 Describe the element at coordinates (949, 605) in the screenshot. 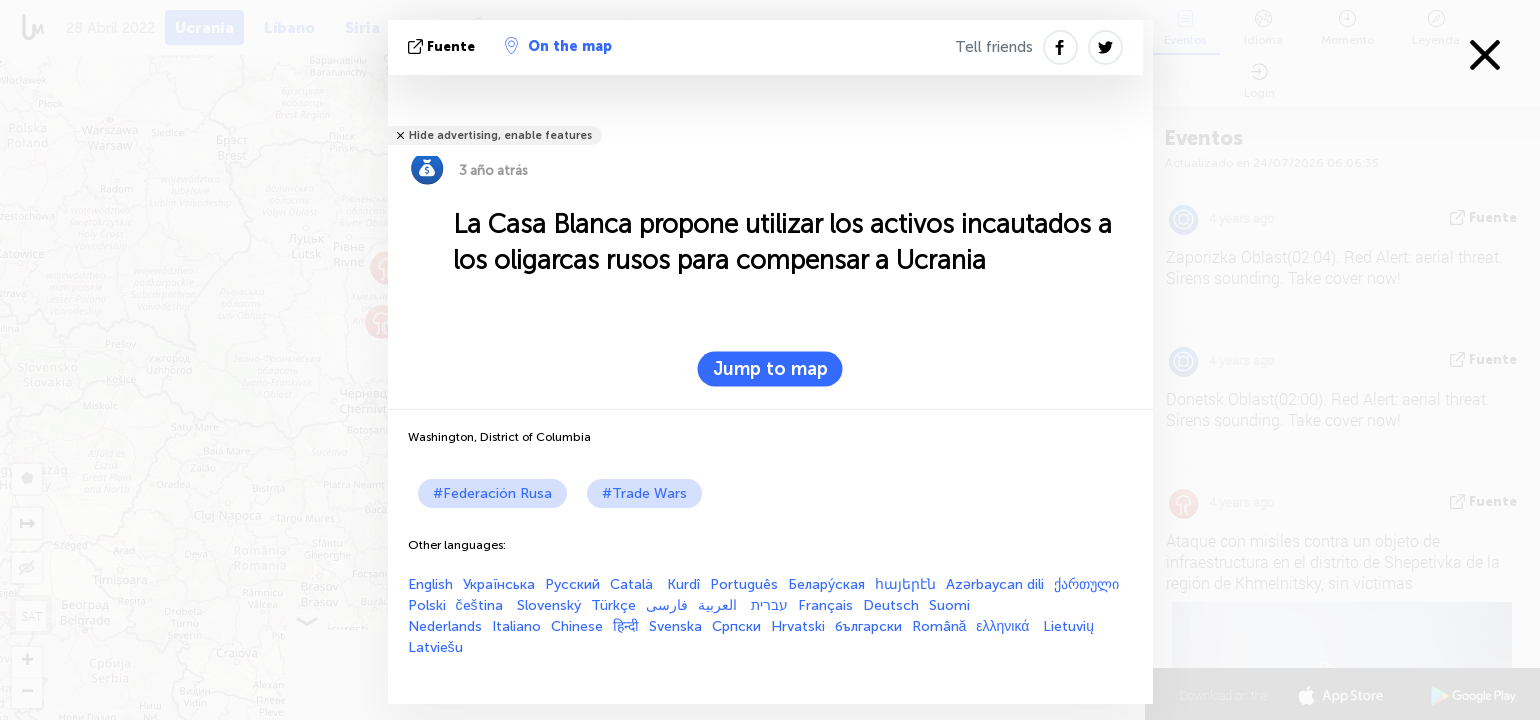

I see `Suomi` at that location.